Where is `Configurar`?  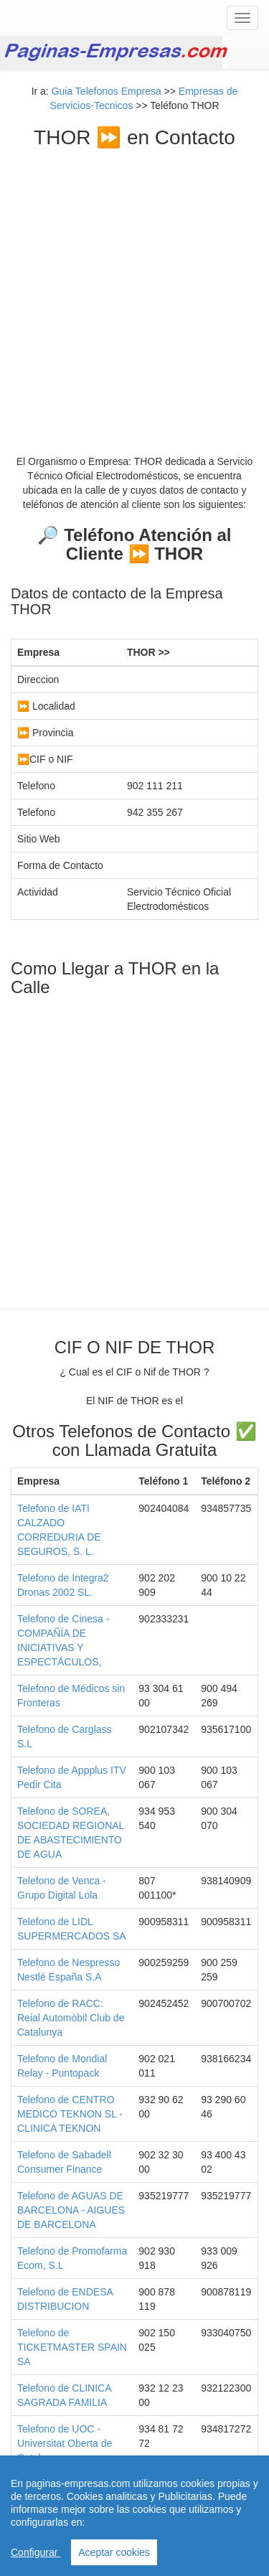 Configurar is located at coordinates (35, 2552).